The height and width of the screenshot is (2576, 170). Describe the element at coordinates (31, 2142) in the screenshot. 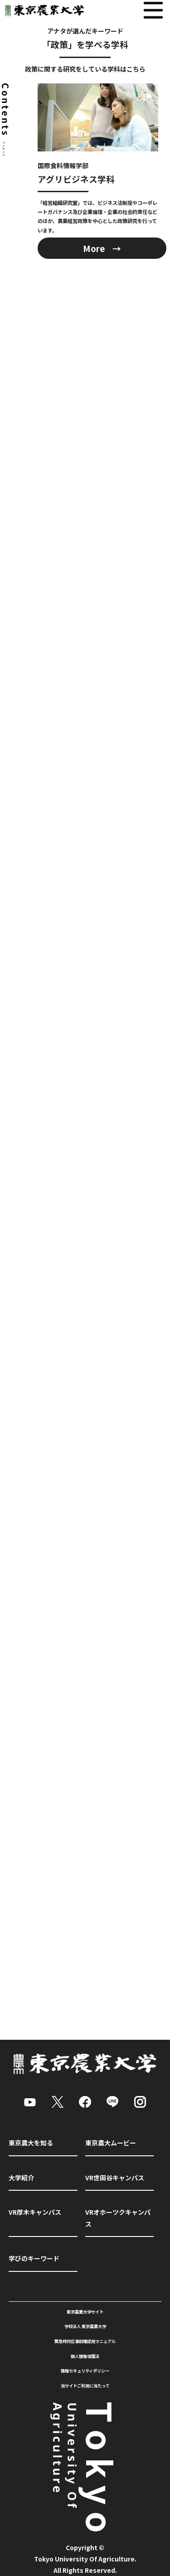

I see `東京農大を知る` at that location.